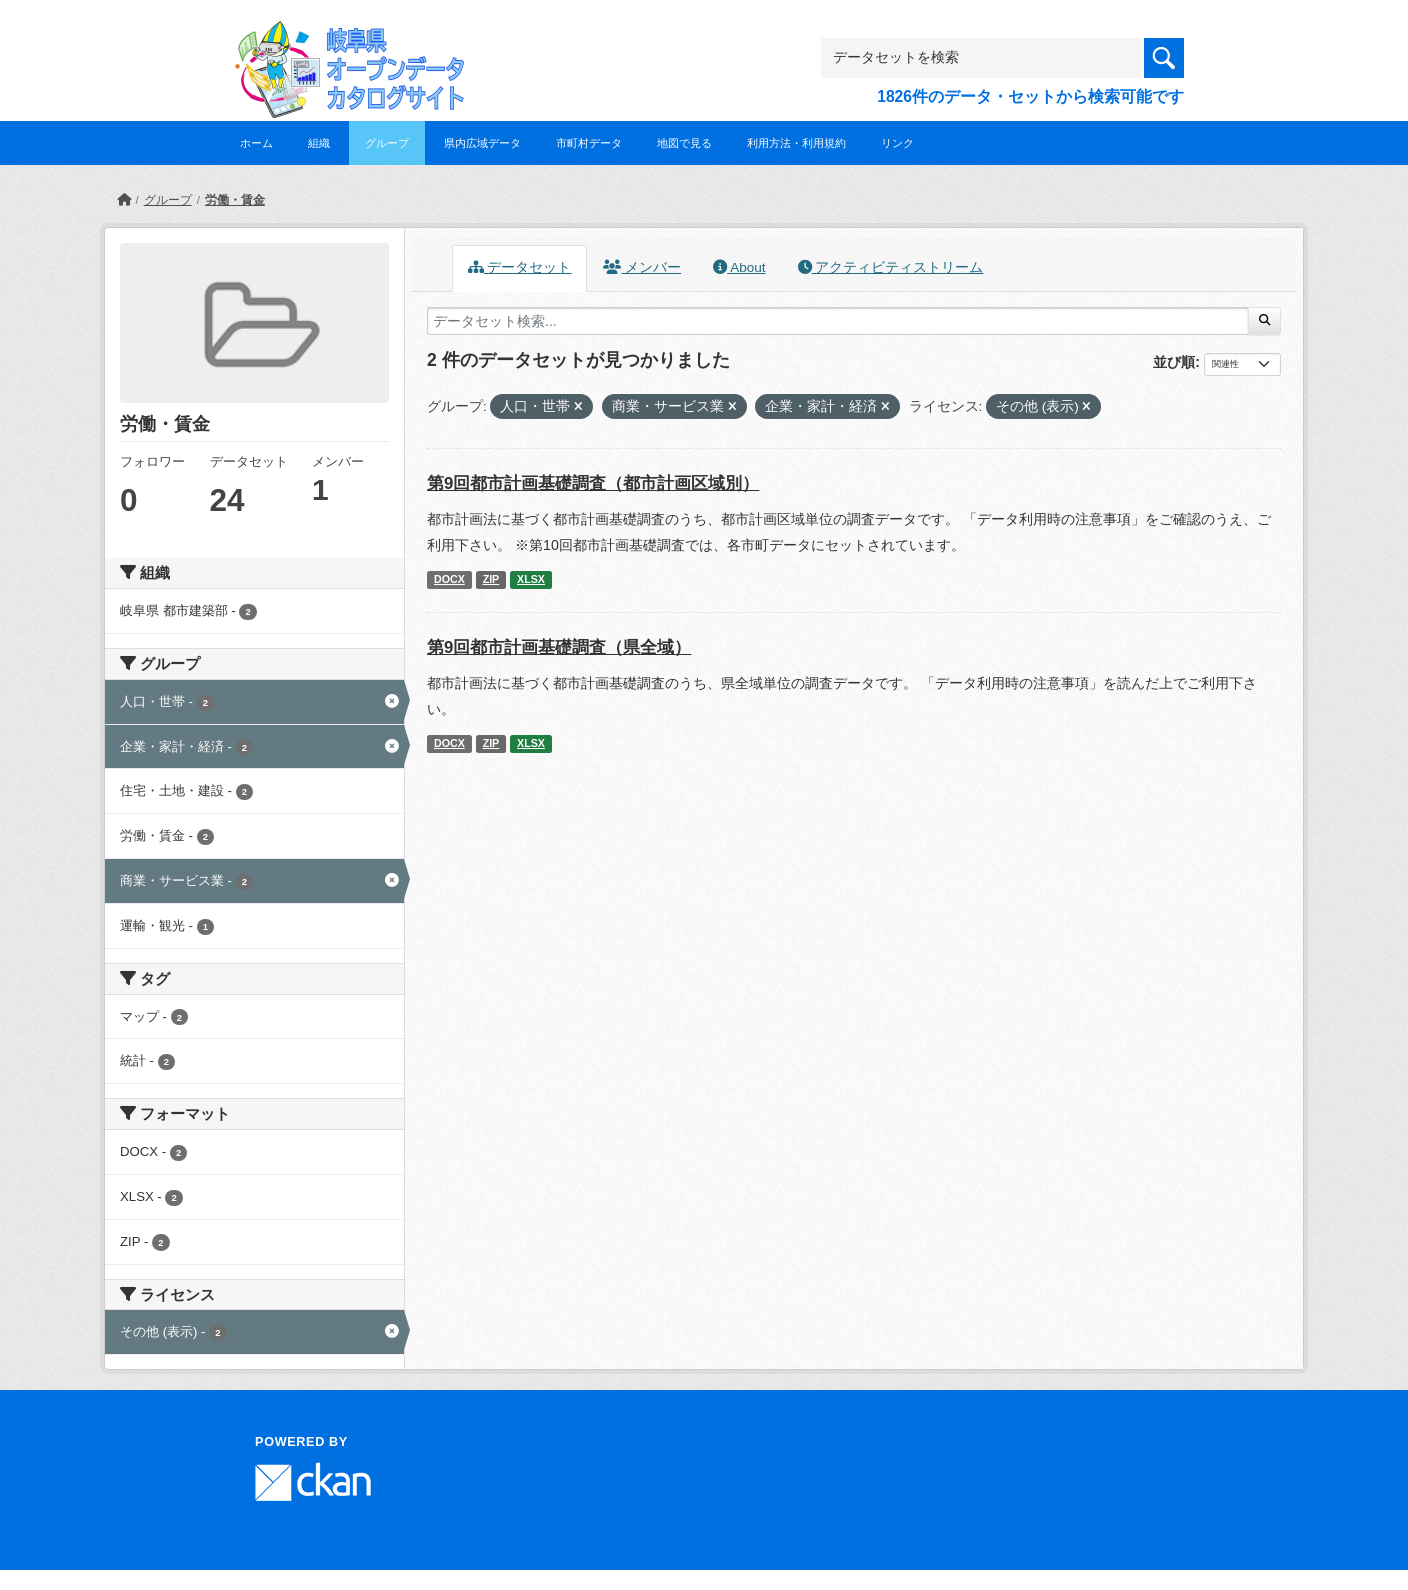 The width and height of the screenshot is (1408, 1590). I want to click on 県内広域データ, so click(482, 143).